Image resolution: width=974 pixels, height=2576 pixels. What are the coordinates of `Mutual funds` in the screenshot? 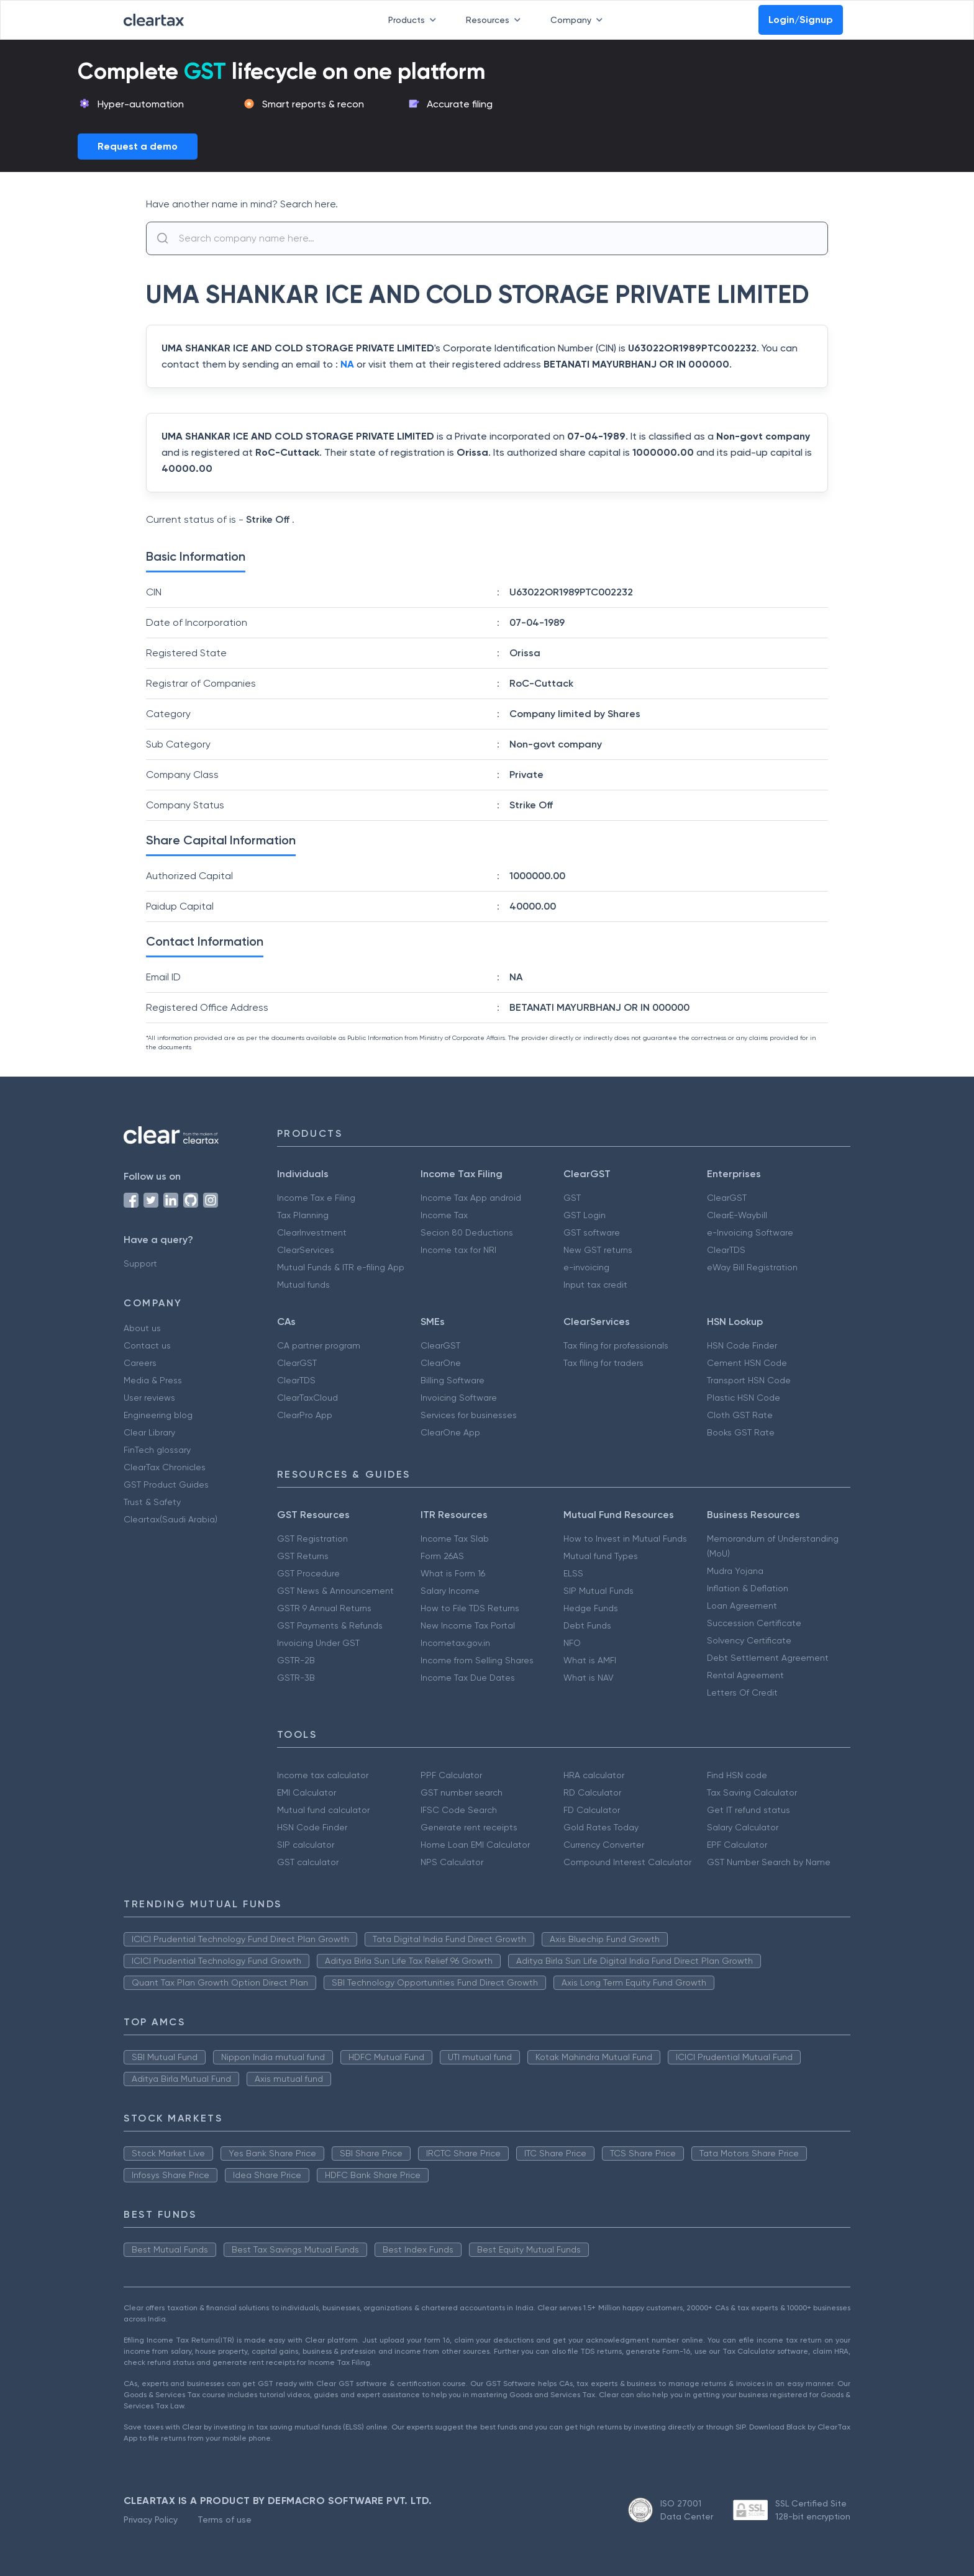 It's located at (303, 1285).